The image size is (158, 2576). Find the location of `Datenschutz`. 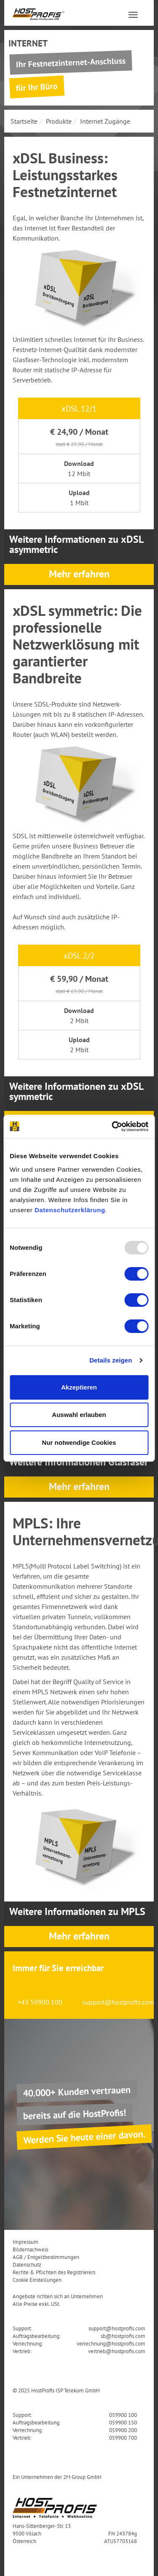

Datenschutz is located at coordinates (27, 2264).